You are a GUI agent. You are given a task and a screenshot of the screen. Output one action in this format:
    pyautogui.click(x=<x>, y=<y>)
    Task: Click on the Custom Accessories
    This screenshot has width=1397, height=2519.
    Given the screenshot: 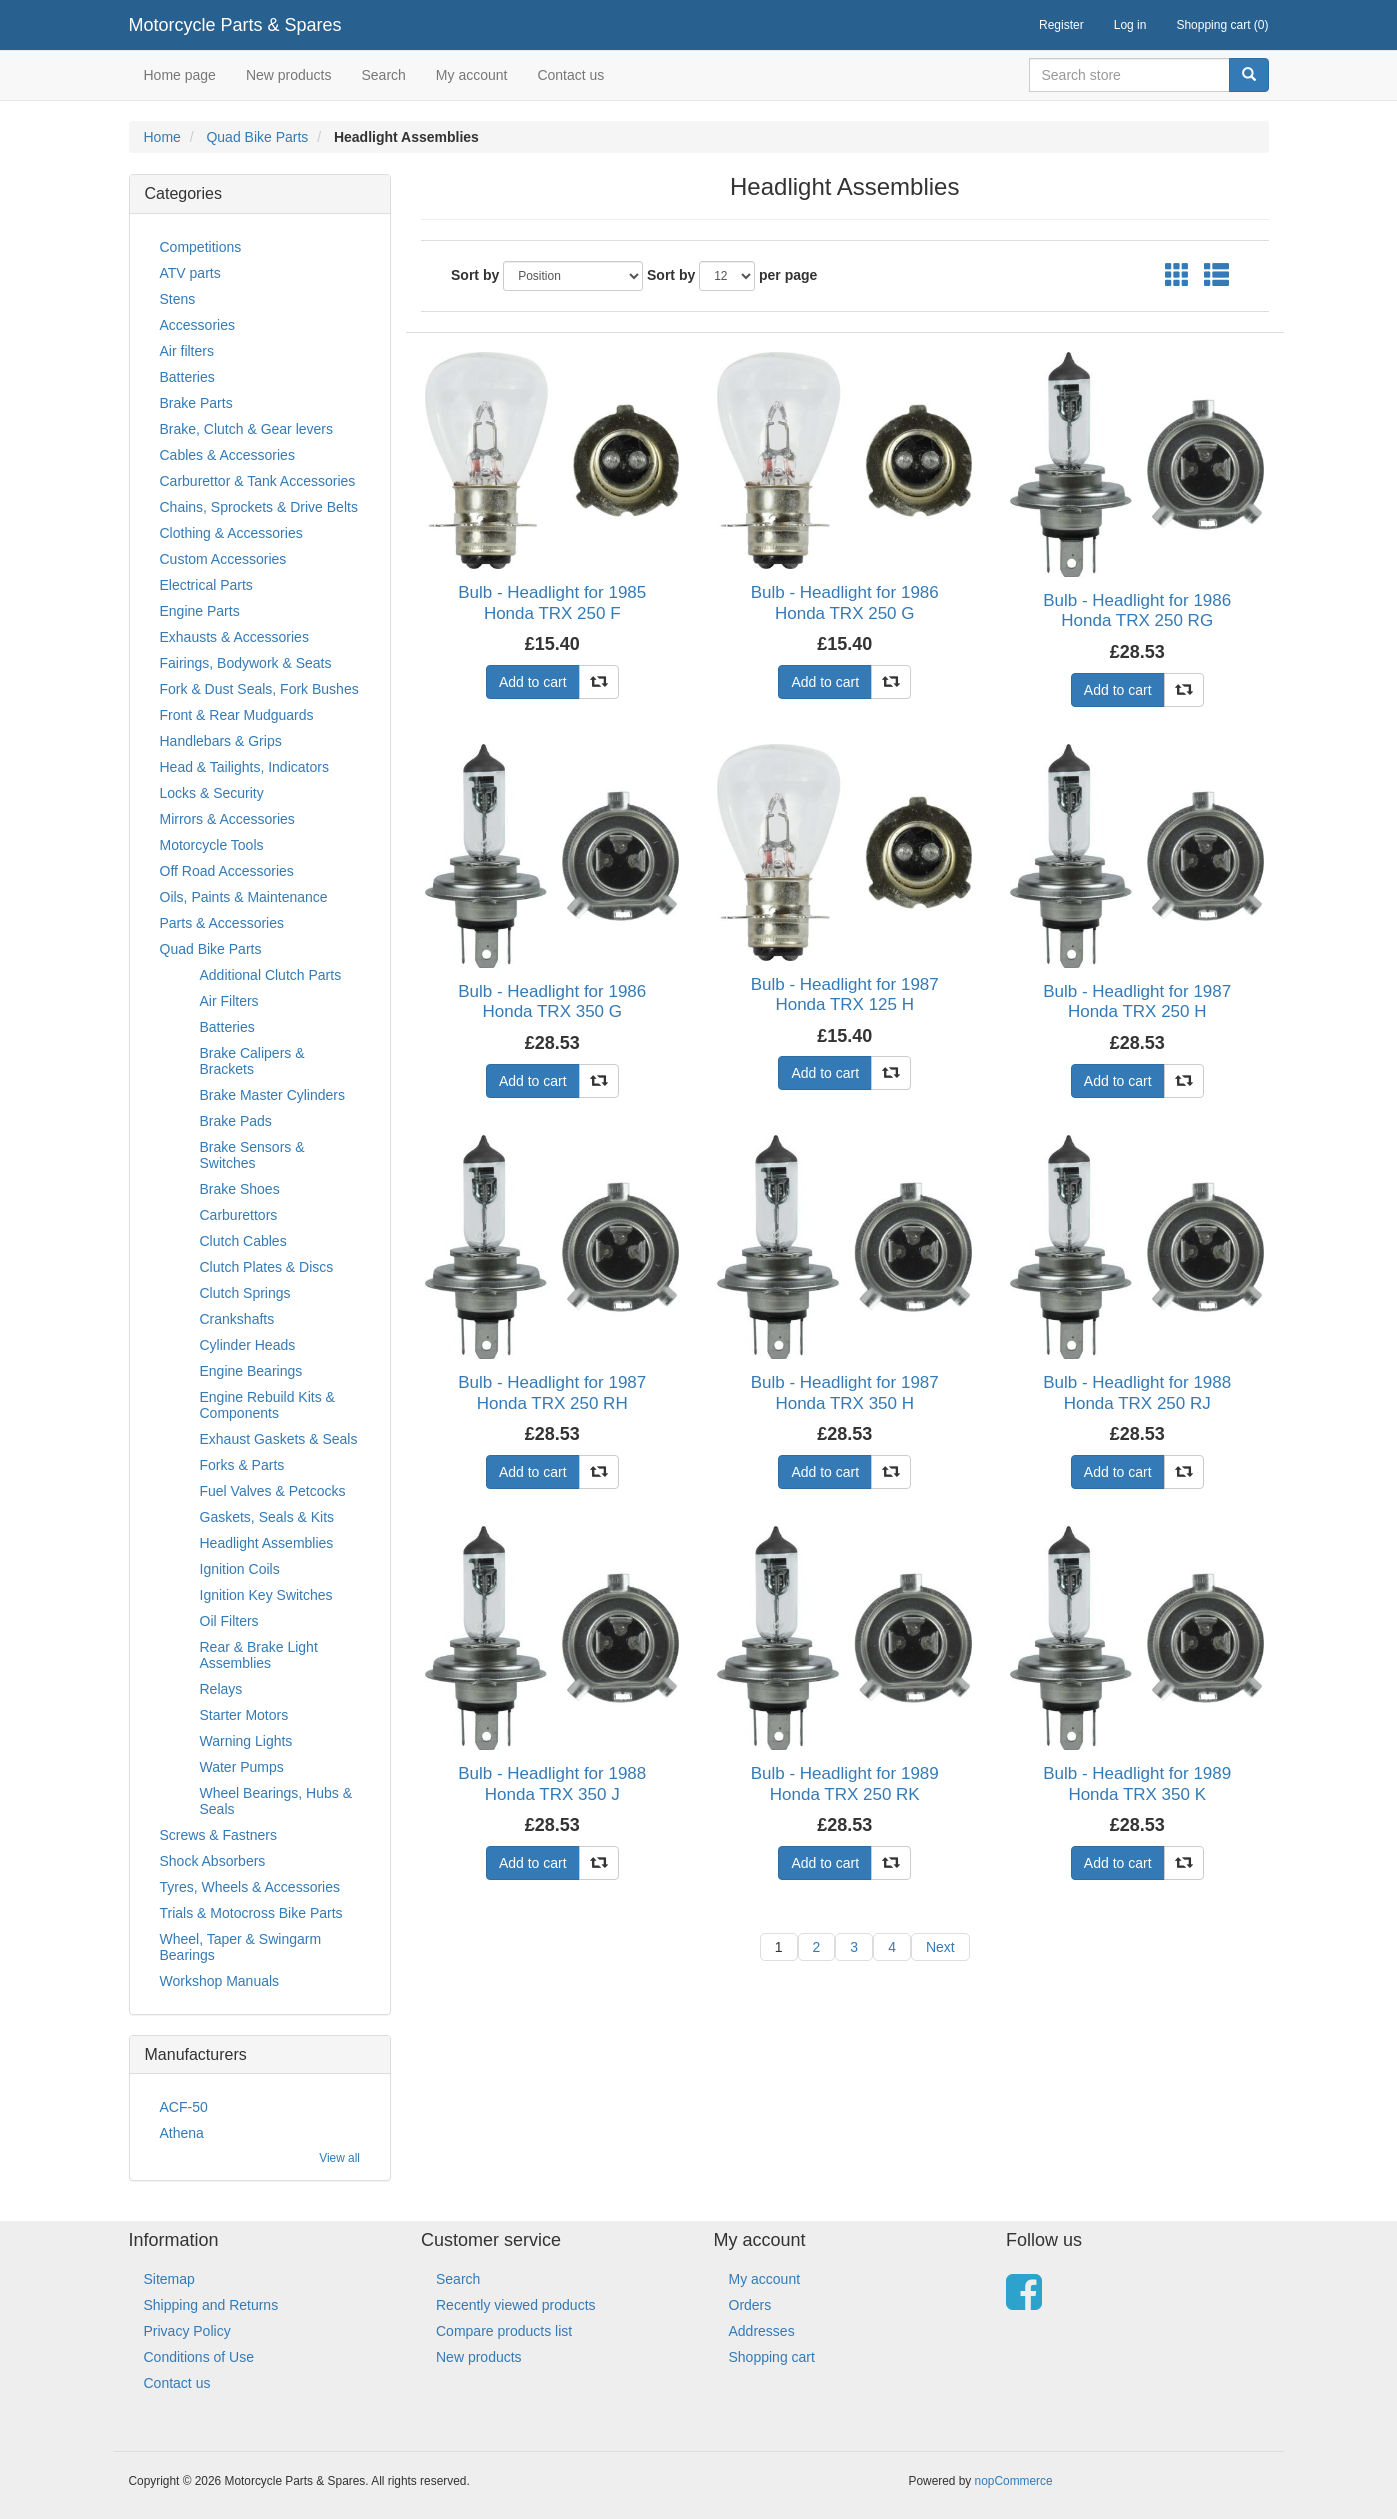 What is the action you would take?
    pyautogui.click(x=223, y=559)
    